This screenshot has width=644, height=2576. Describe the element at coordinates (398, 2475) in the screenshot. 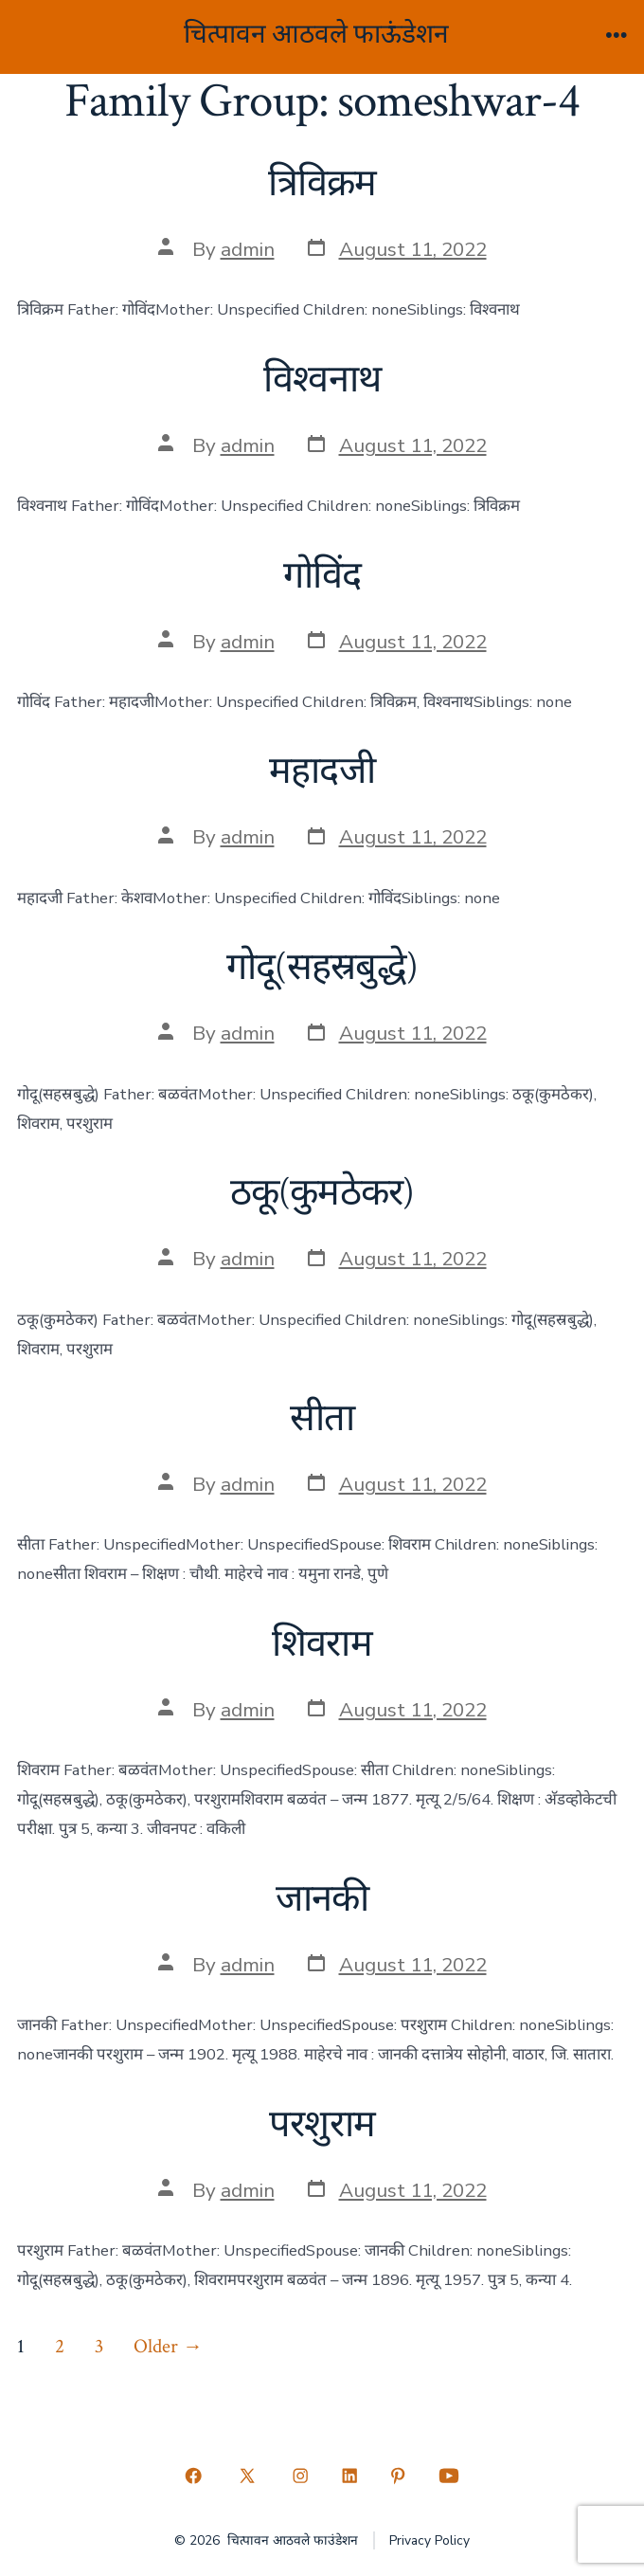

I see `[Open Pinterest in a new tab]` at that location.